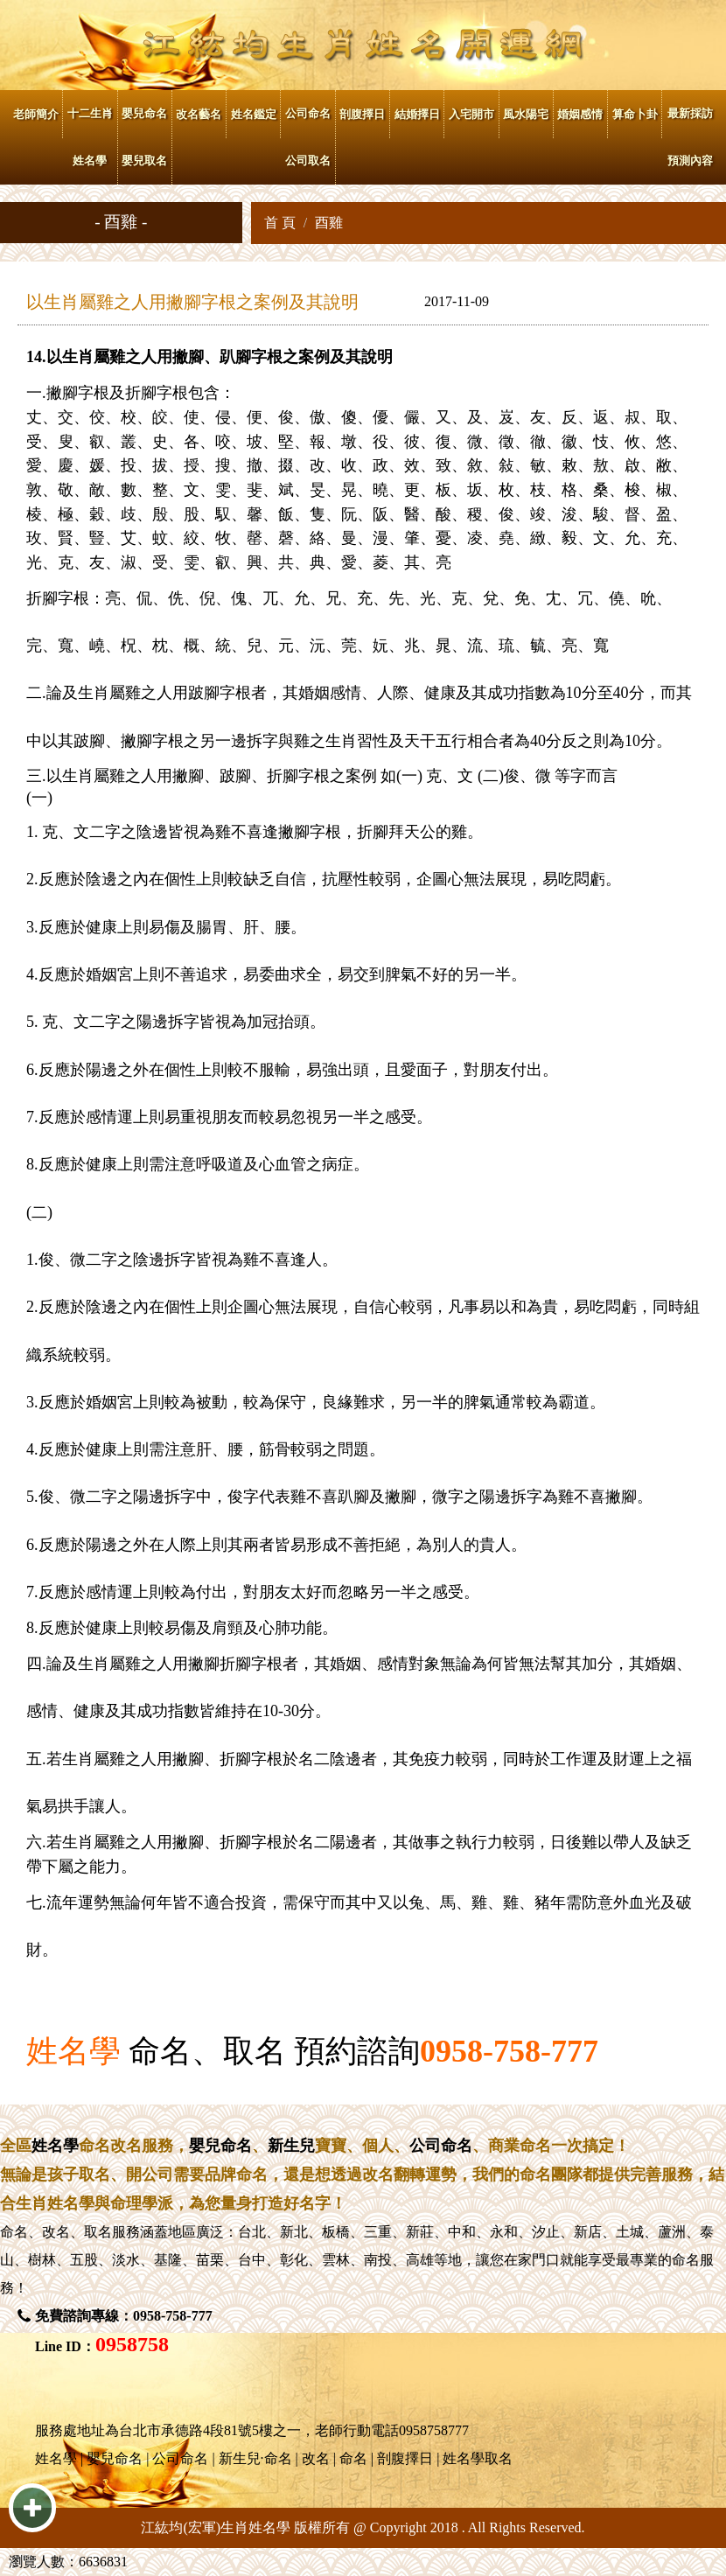 Image resolution: width=726 pixels, height=2576 pixels. What do you see at coordinates (90, 137) in the screenshot?
I see `十二生肖姓名學` at bounding box center [90, 137].